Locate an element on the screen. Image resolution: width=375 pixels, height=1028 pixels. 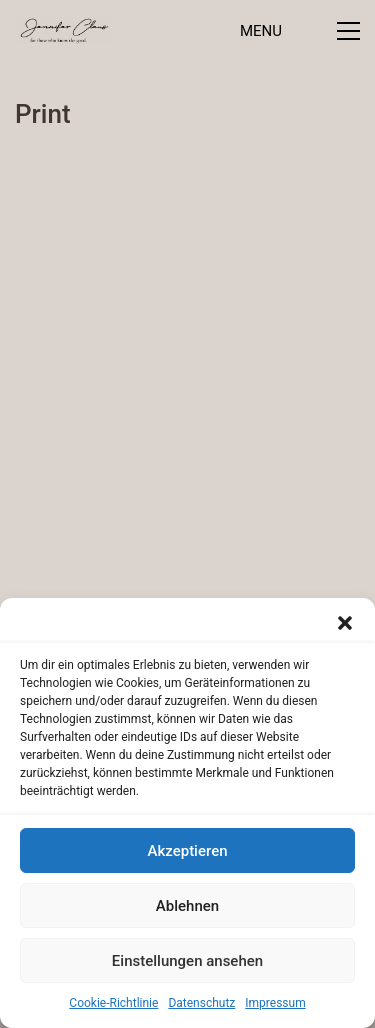
Einstellungen ansehen is located at coordinates (187, 961).